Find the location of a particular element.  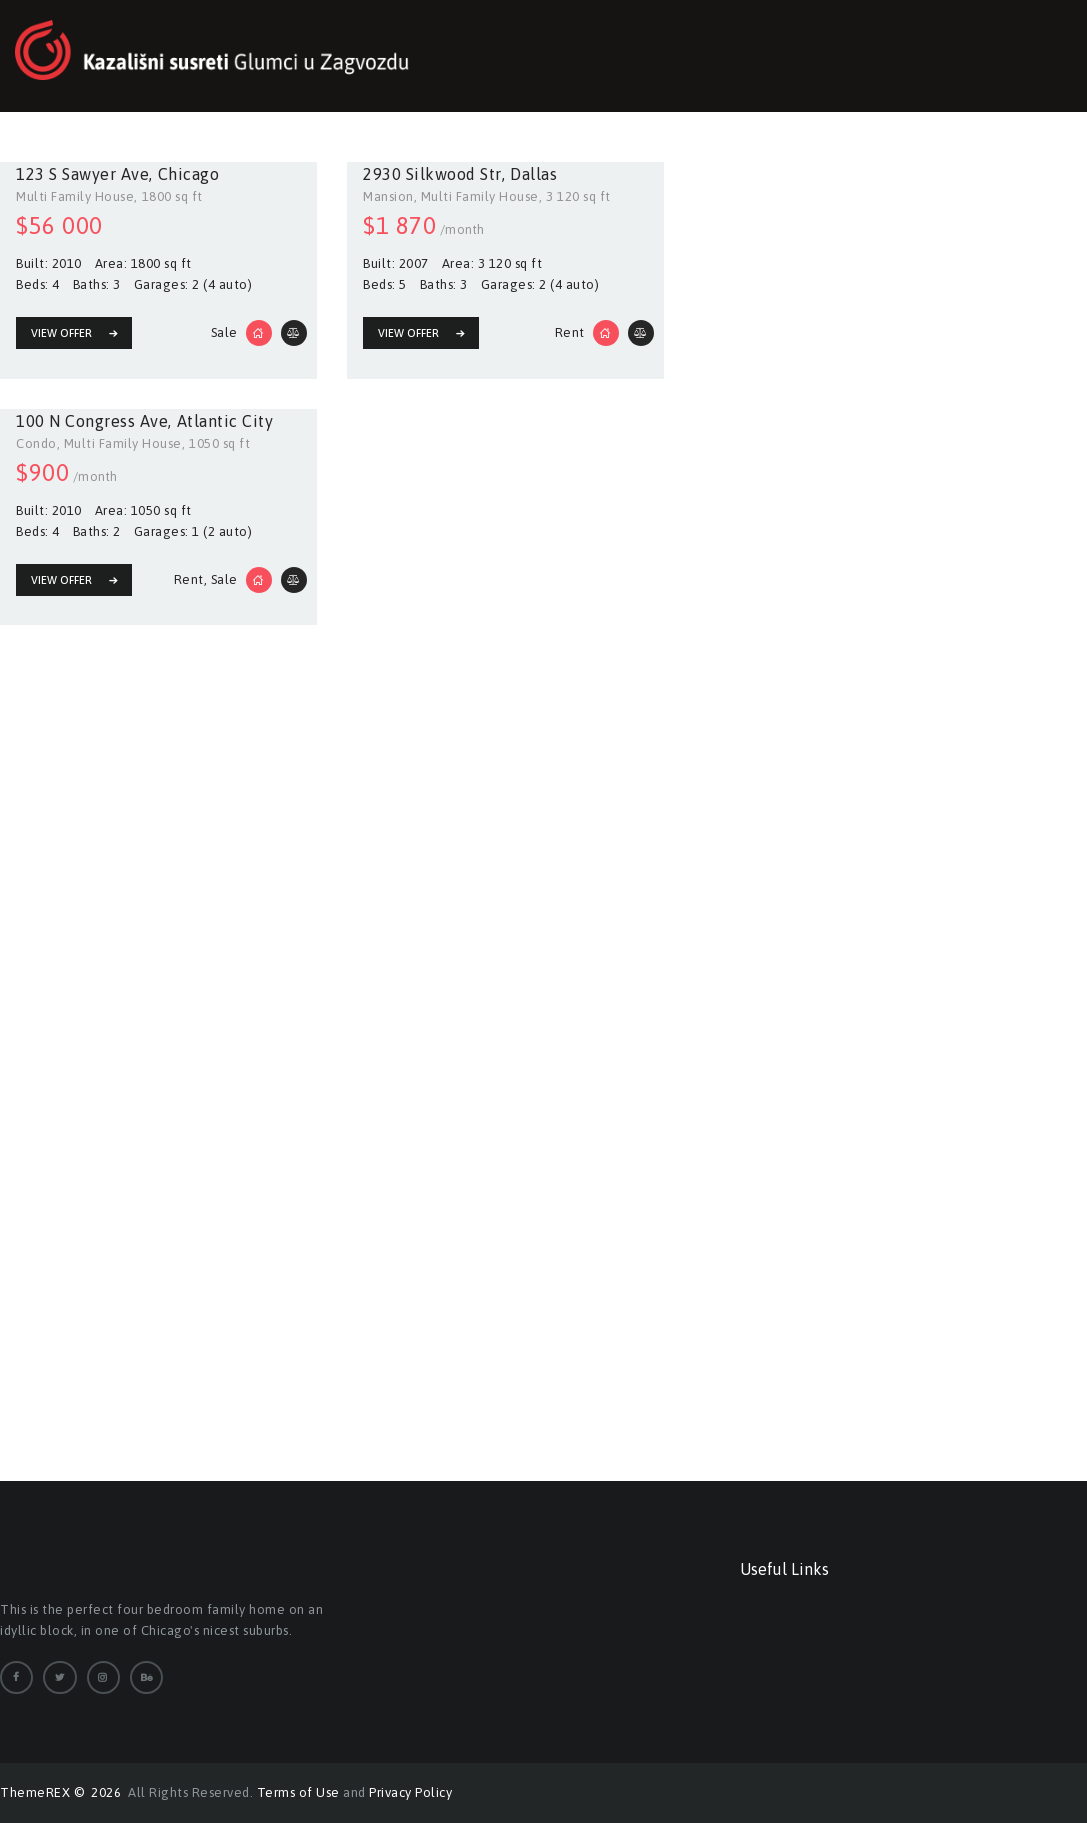

Dallas is located at coordinates (533, 174).